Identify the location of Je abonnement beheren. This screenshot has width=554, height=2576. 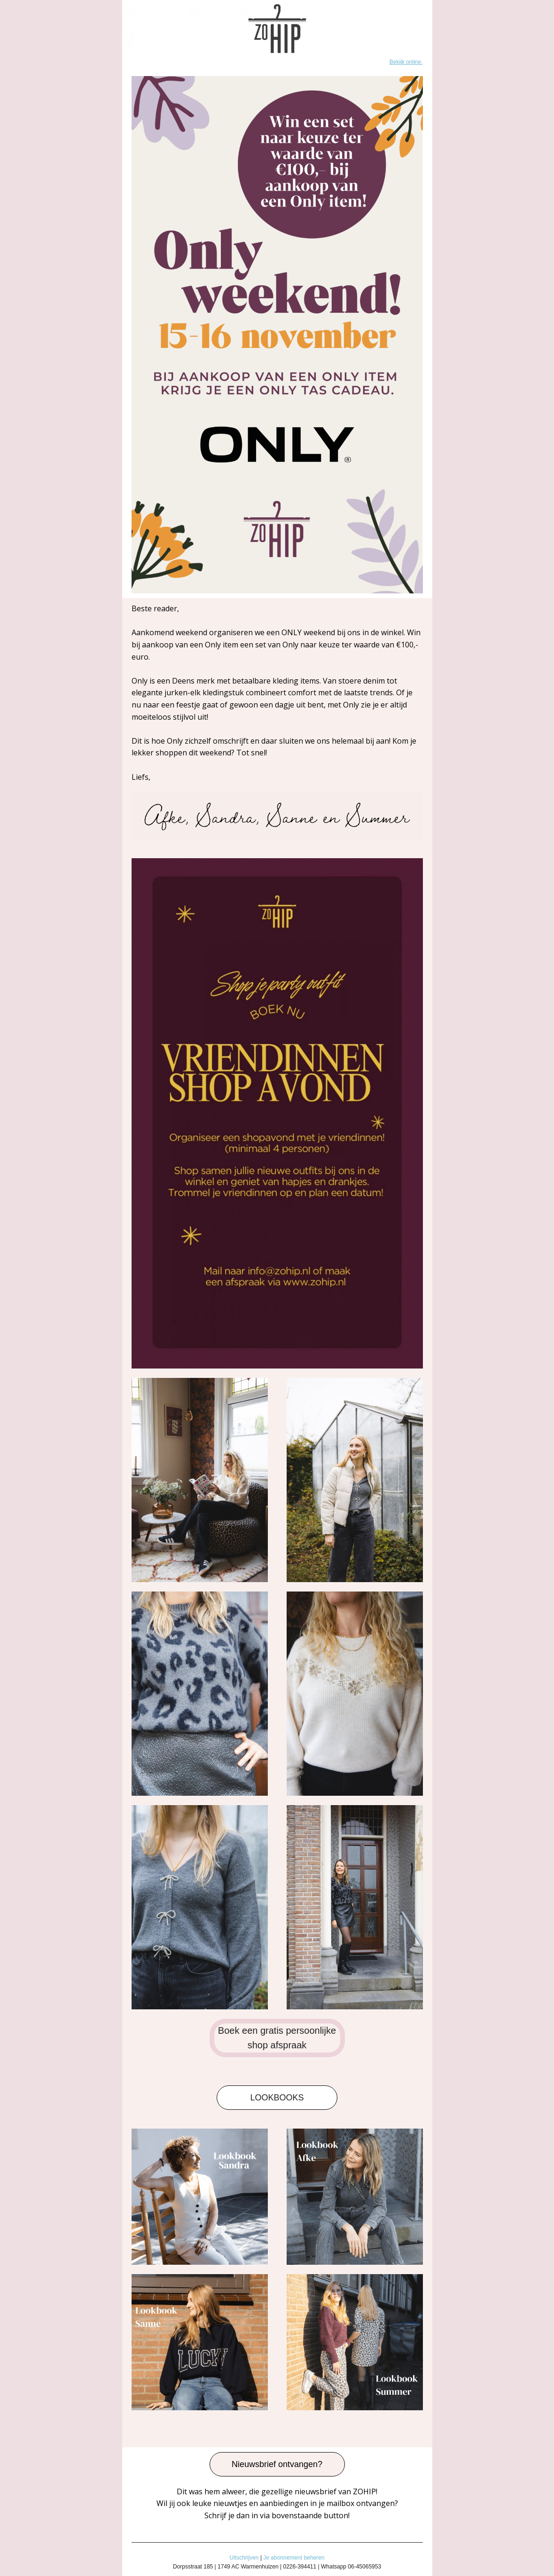
(293, 2557).